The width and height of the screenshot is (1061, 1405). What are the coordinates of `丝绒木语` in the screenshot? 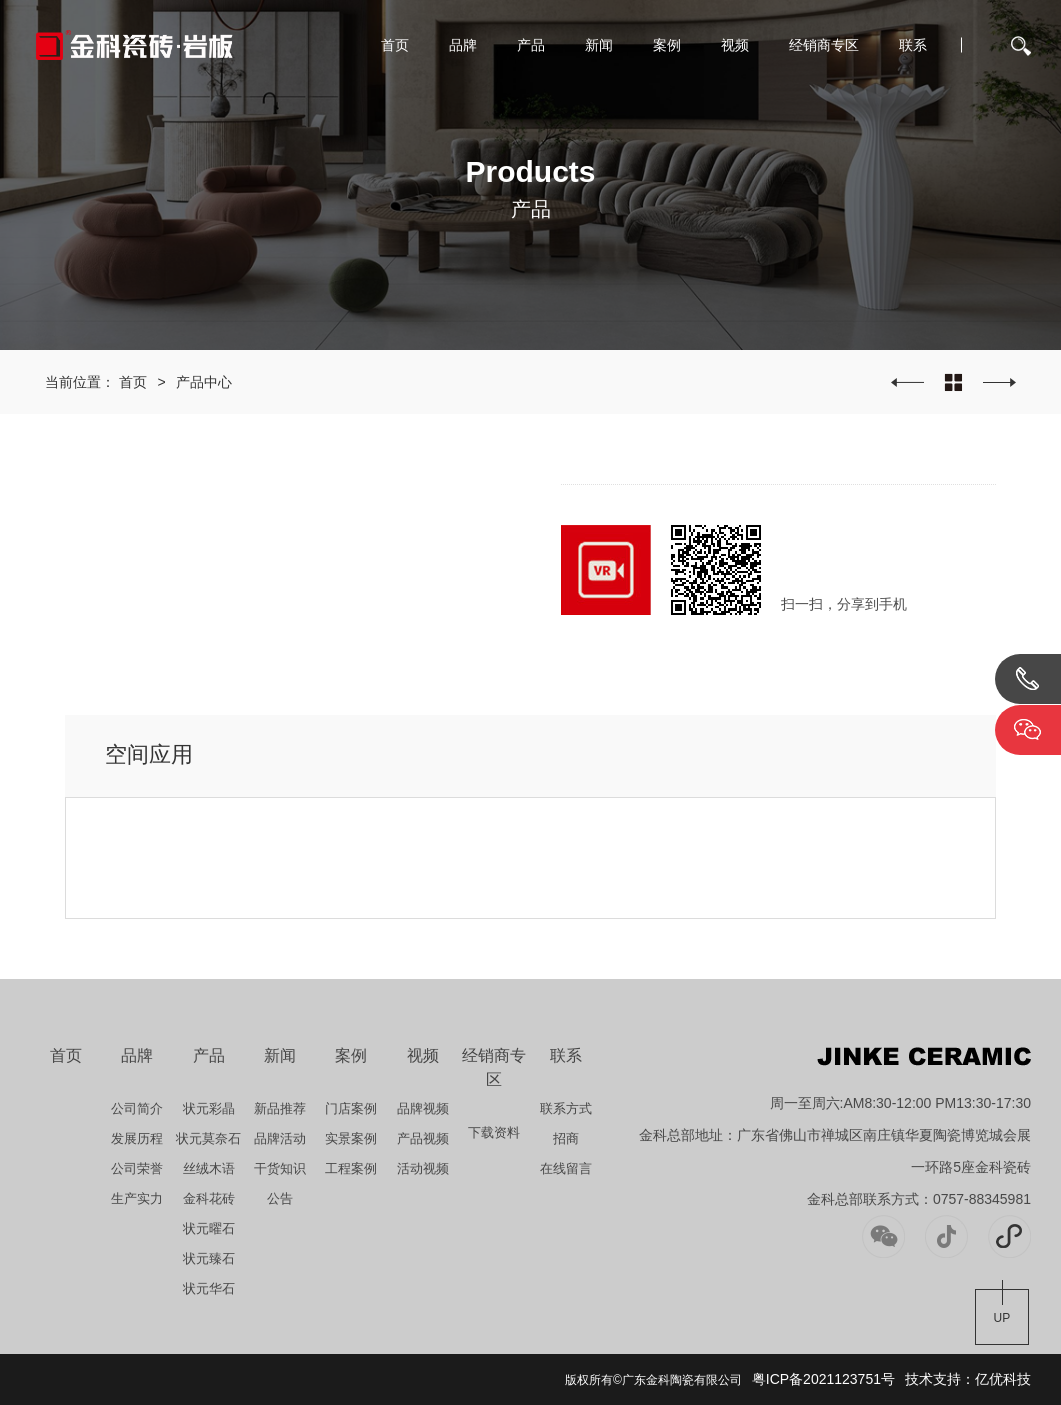 It's located at (209, 1168).